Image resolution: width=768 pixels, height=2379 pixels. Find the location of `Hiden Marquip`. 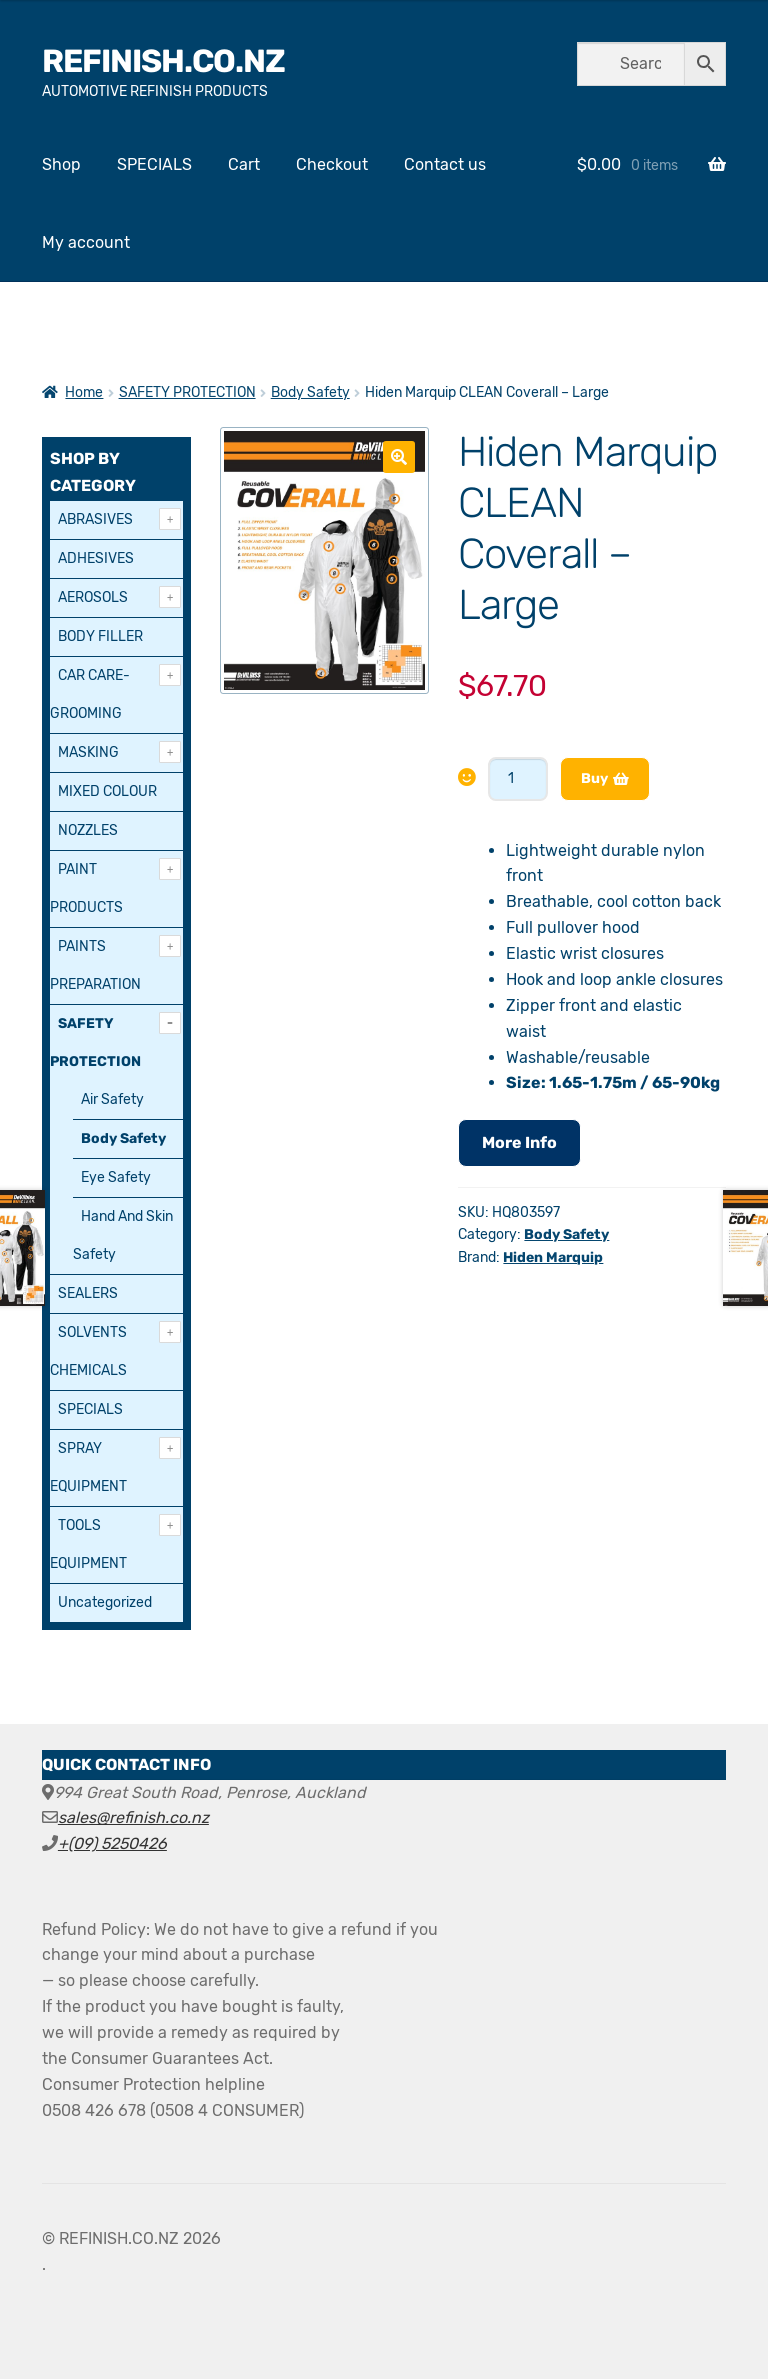

Hiden Marquip is located at coordinates (553, 1257).